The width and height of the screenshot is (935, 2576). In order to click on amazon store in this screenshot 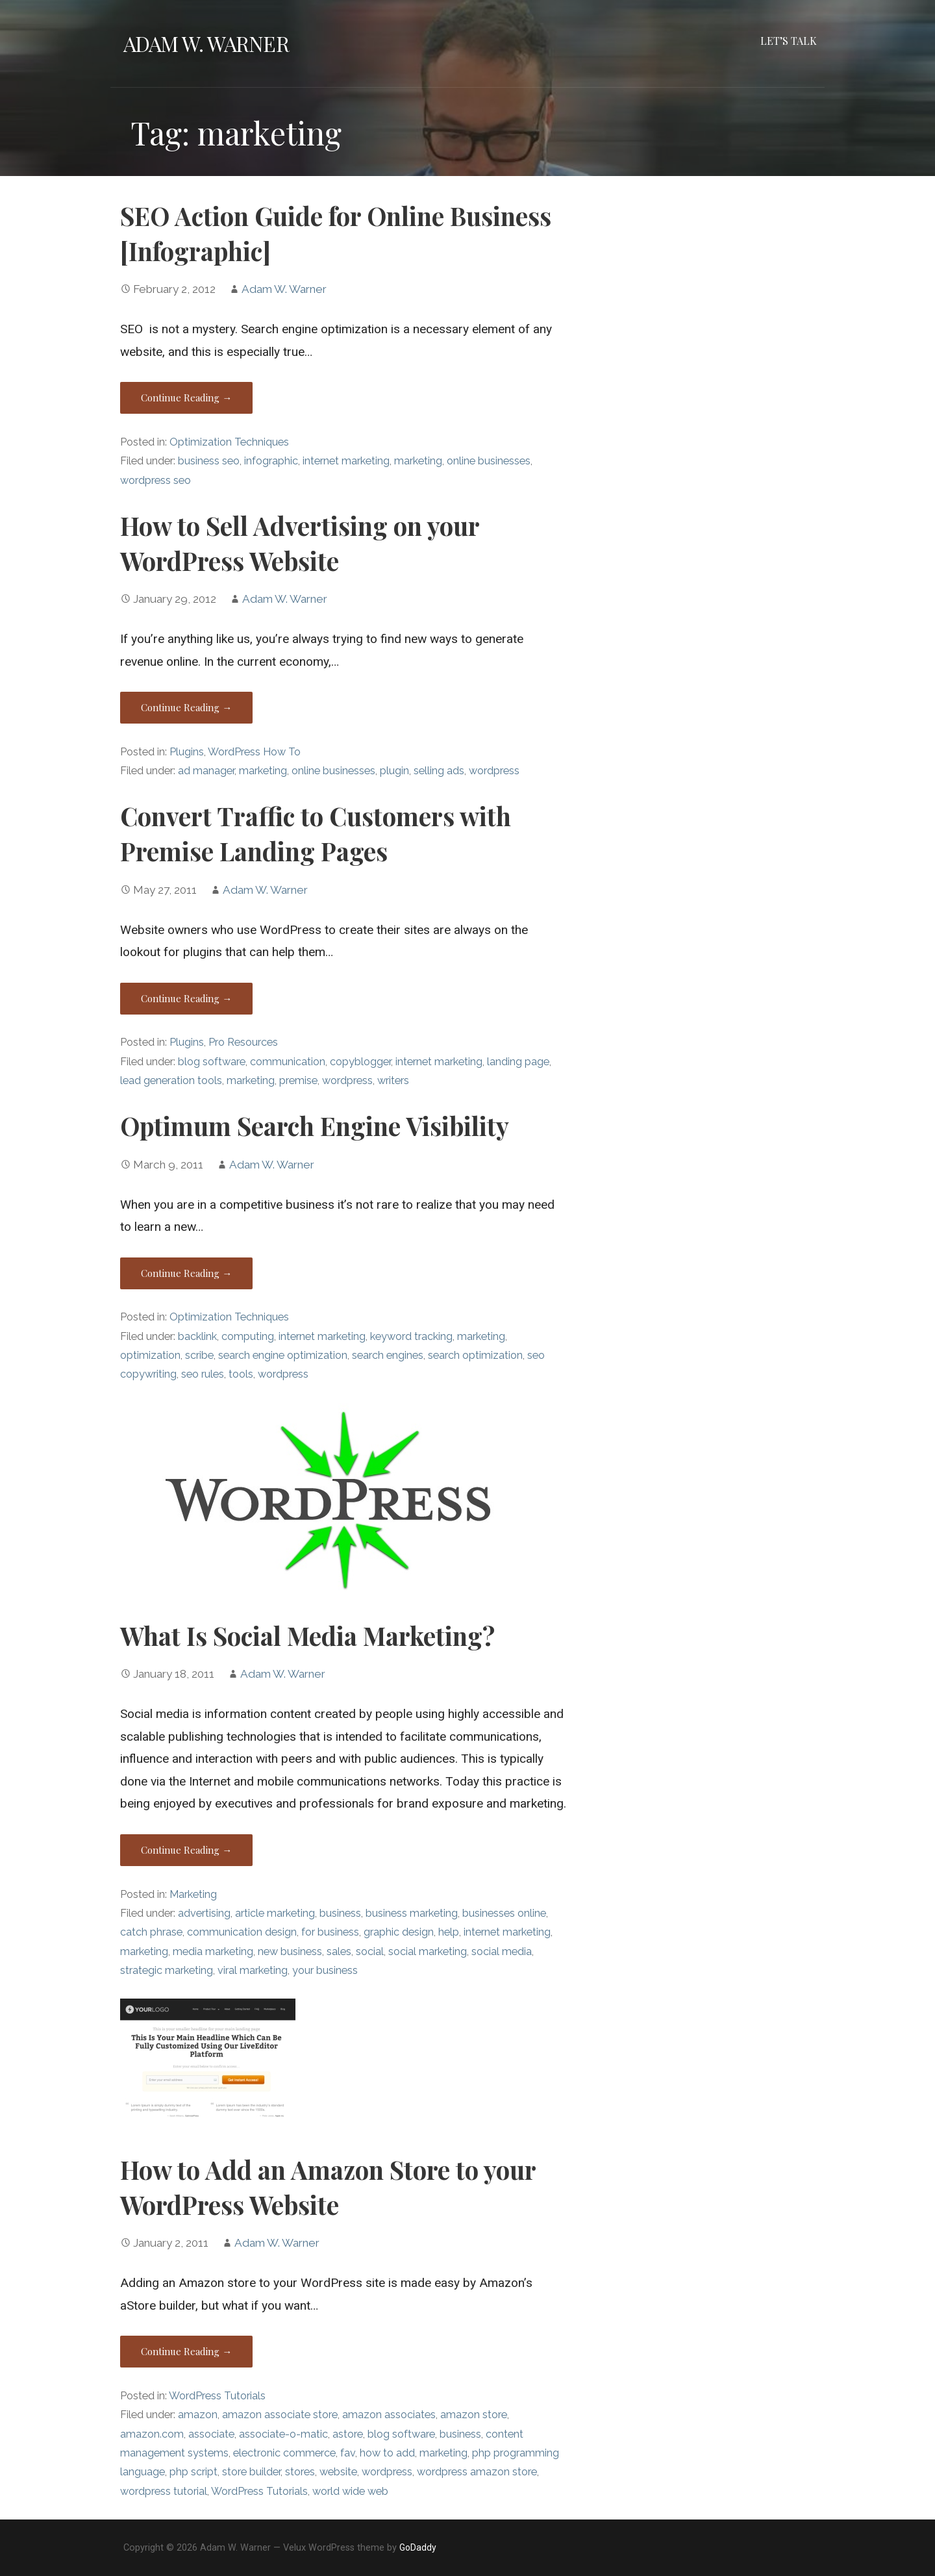, I will do `click(473, 2414)`.